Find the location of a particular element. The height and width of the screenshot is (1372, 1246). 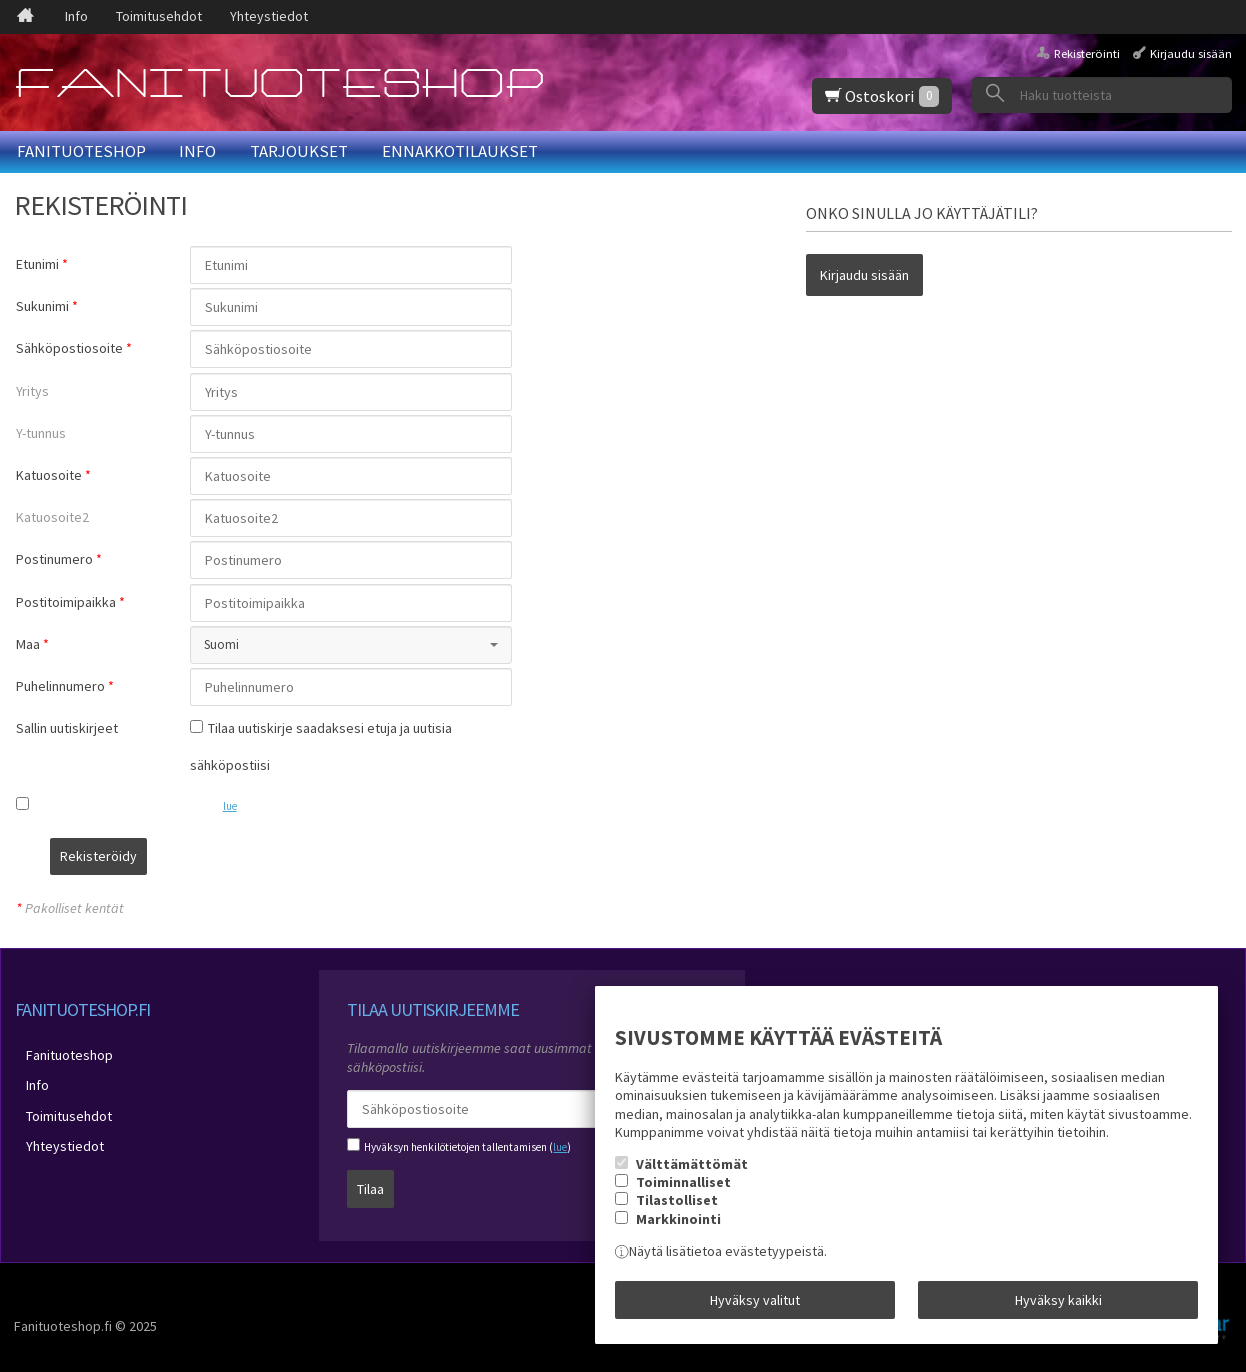

Postinumero is located at coordinates (54, 559).